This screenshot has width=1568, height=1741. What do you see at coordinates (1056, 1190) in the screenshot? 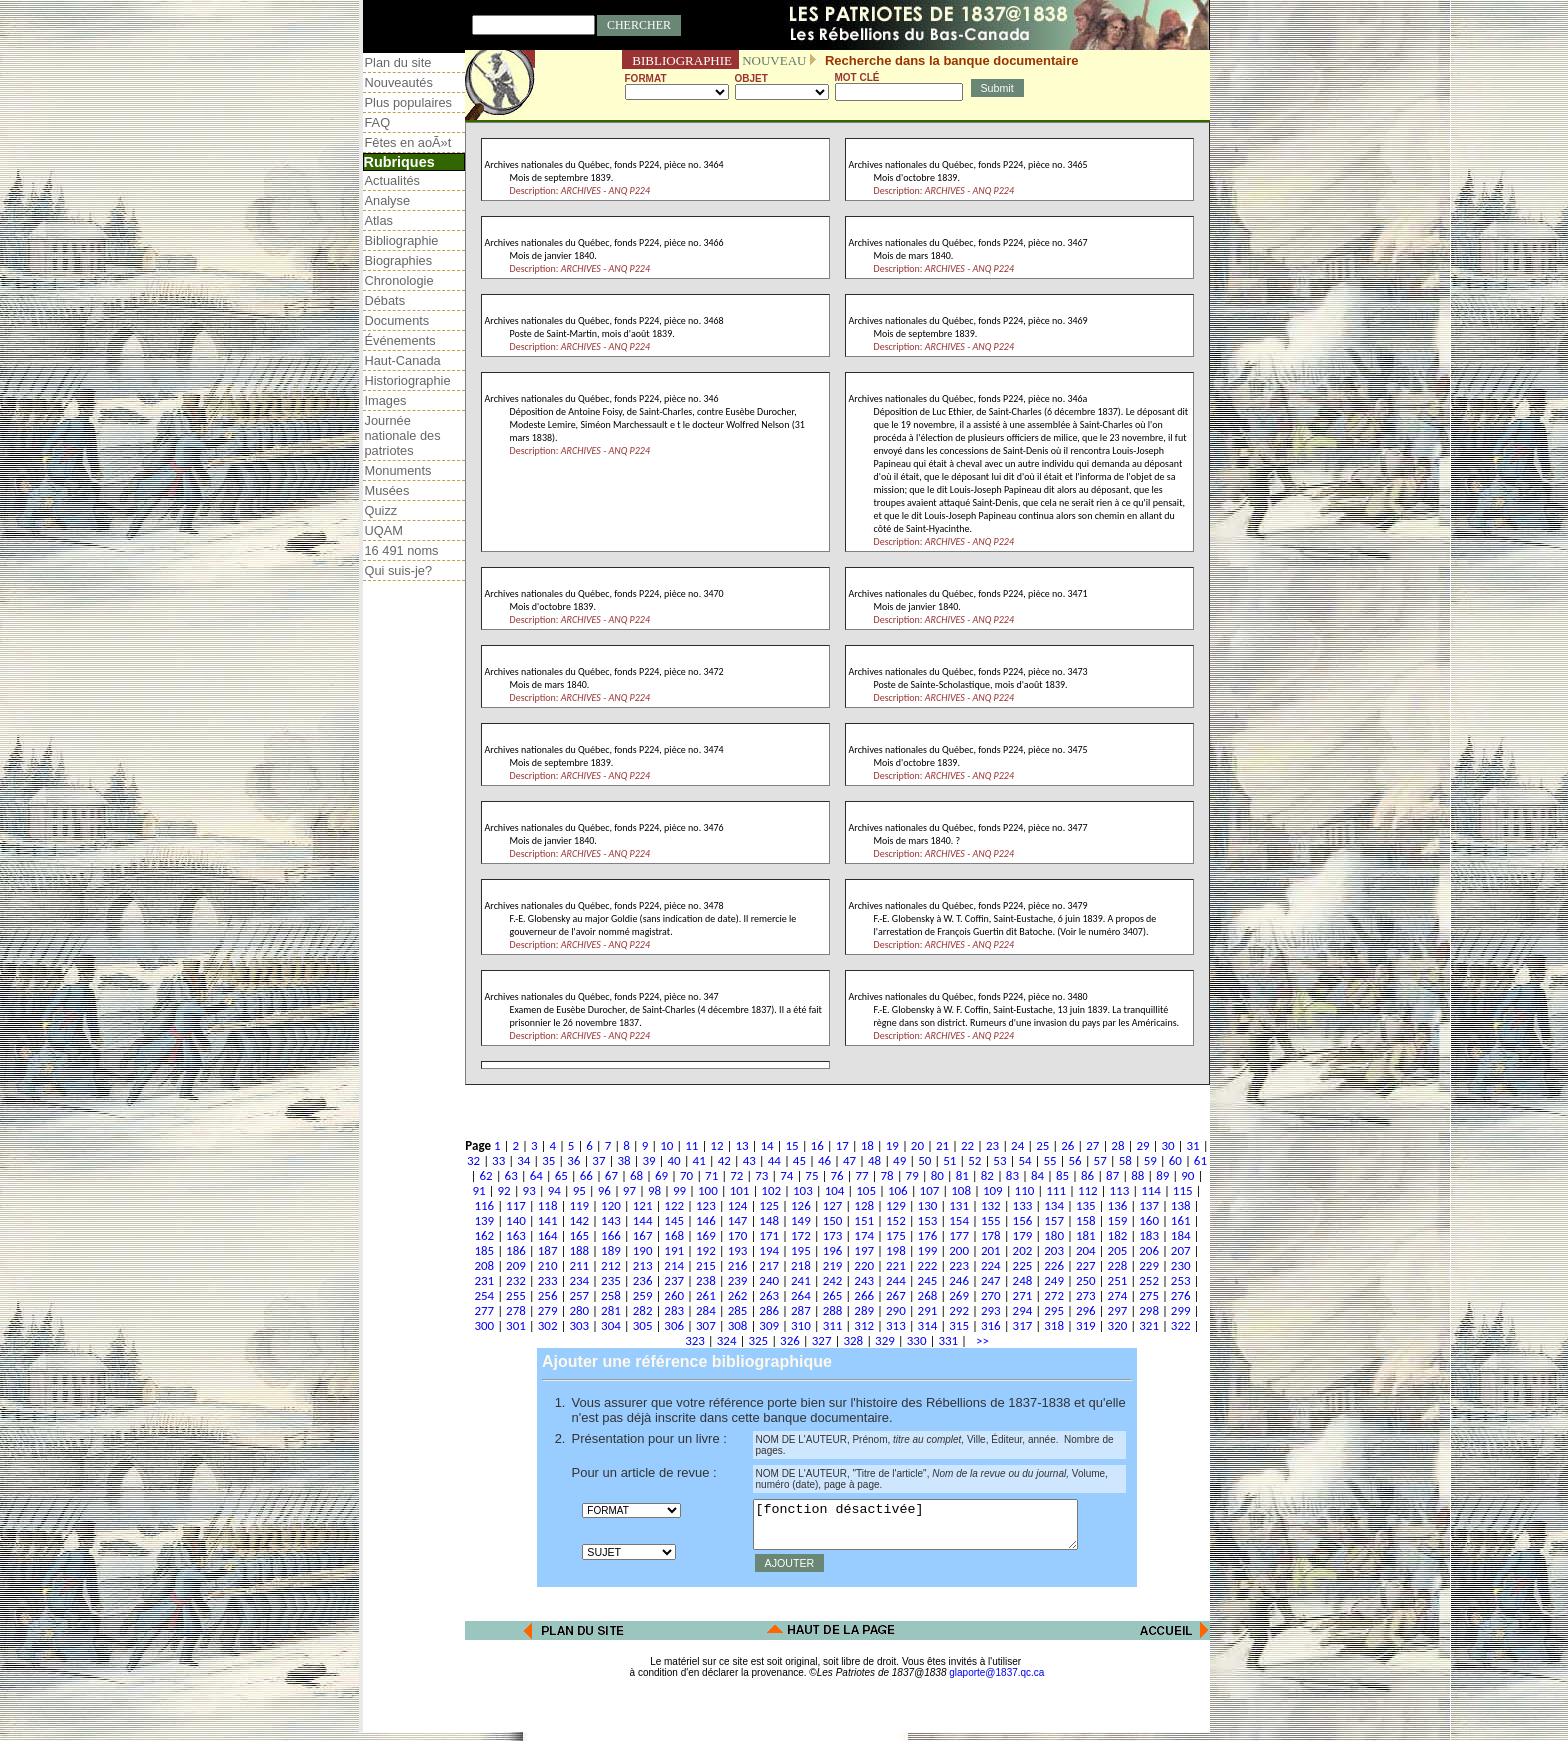
I see `111` at bounding box center [1056, 1190].